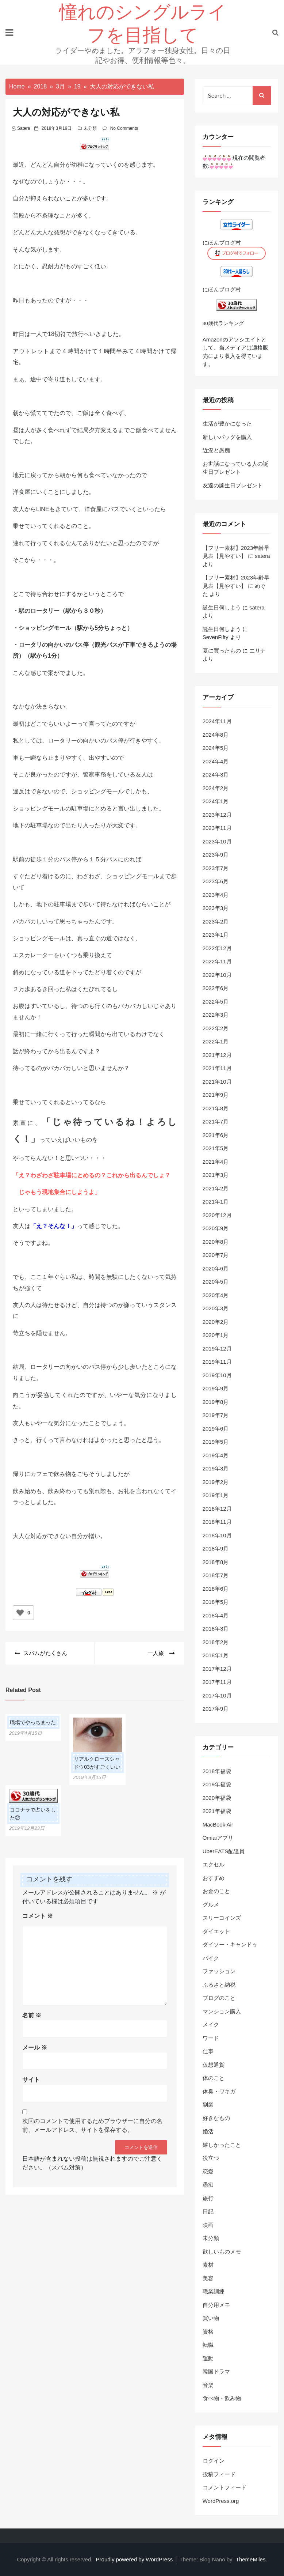  What do you see at coordinates (216, 1255) in the screenshot?
I see `2020年7月` at bounding box center [216, 1255].